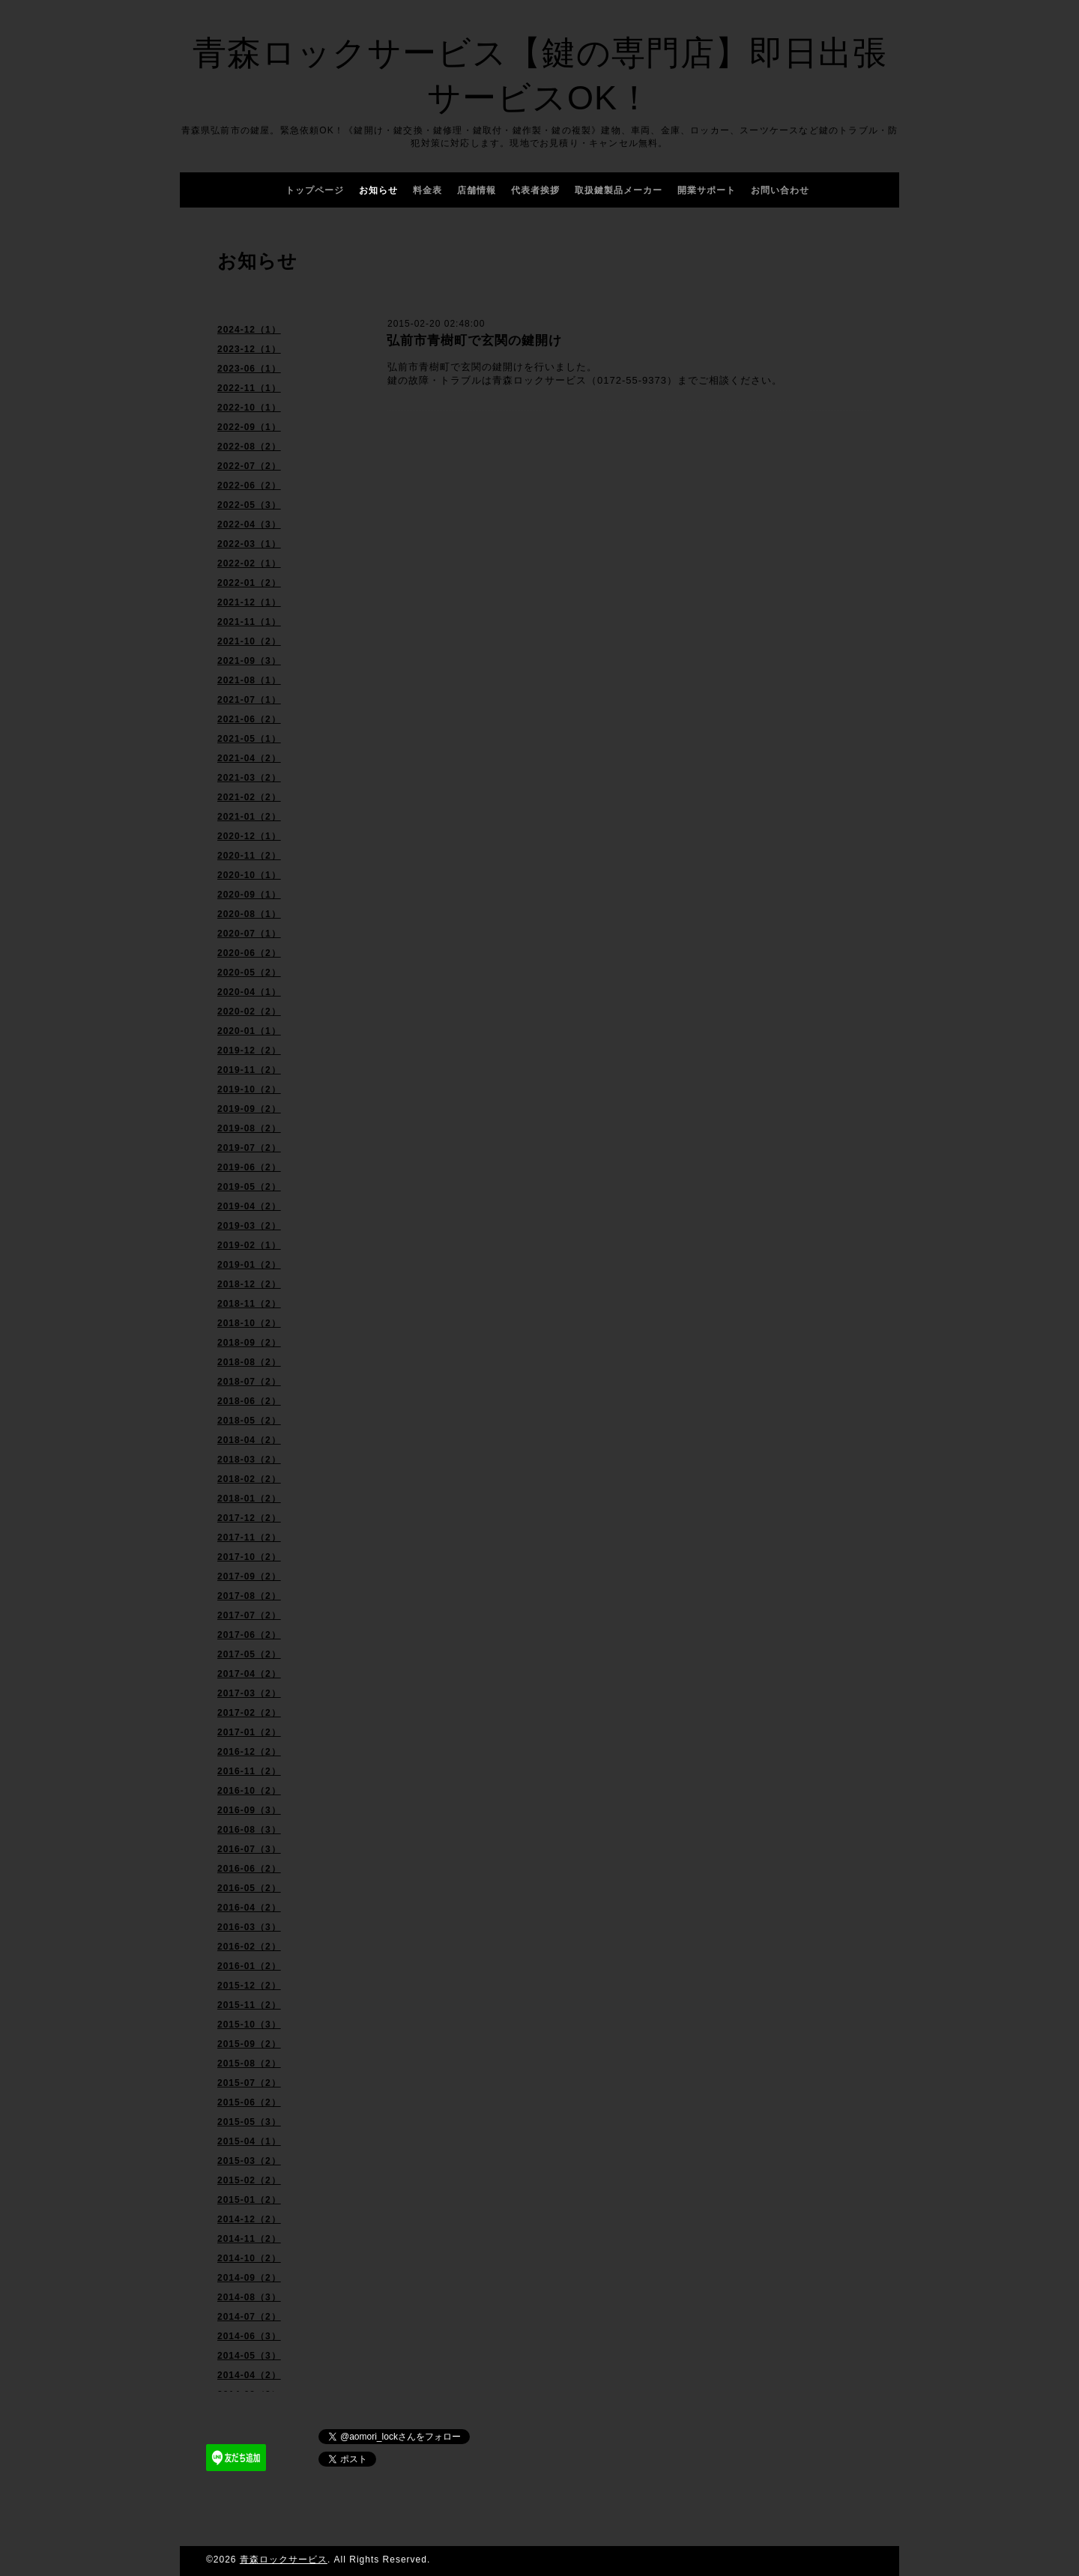 The width and height of the screenshot is (1079, 2576). Describe the element at coordinates (249, 719) in the screenshot. I see `2021-06（2）` at that location.